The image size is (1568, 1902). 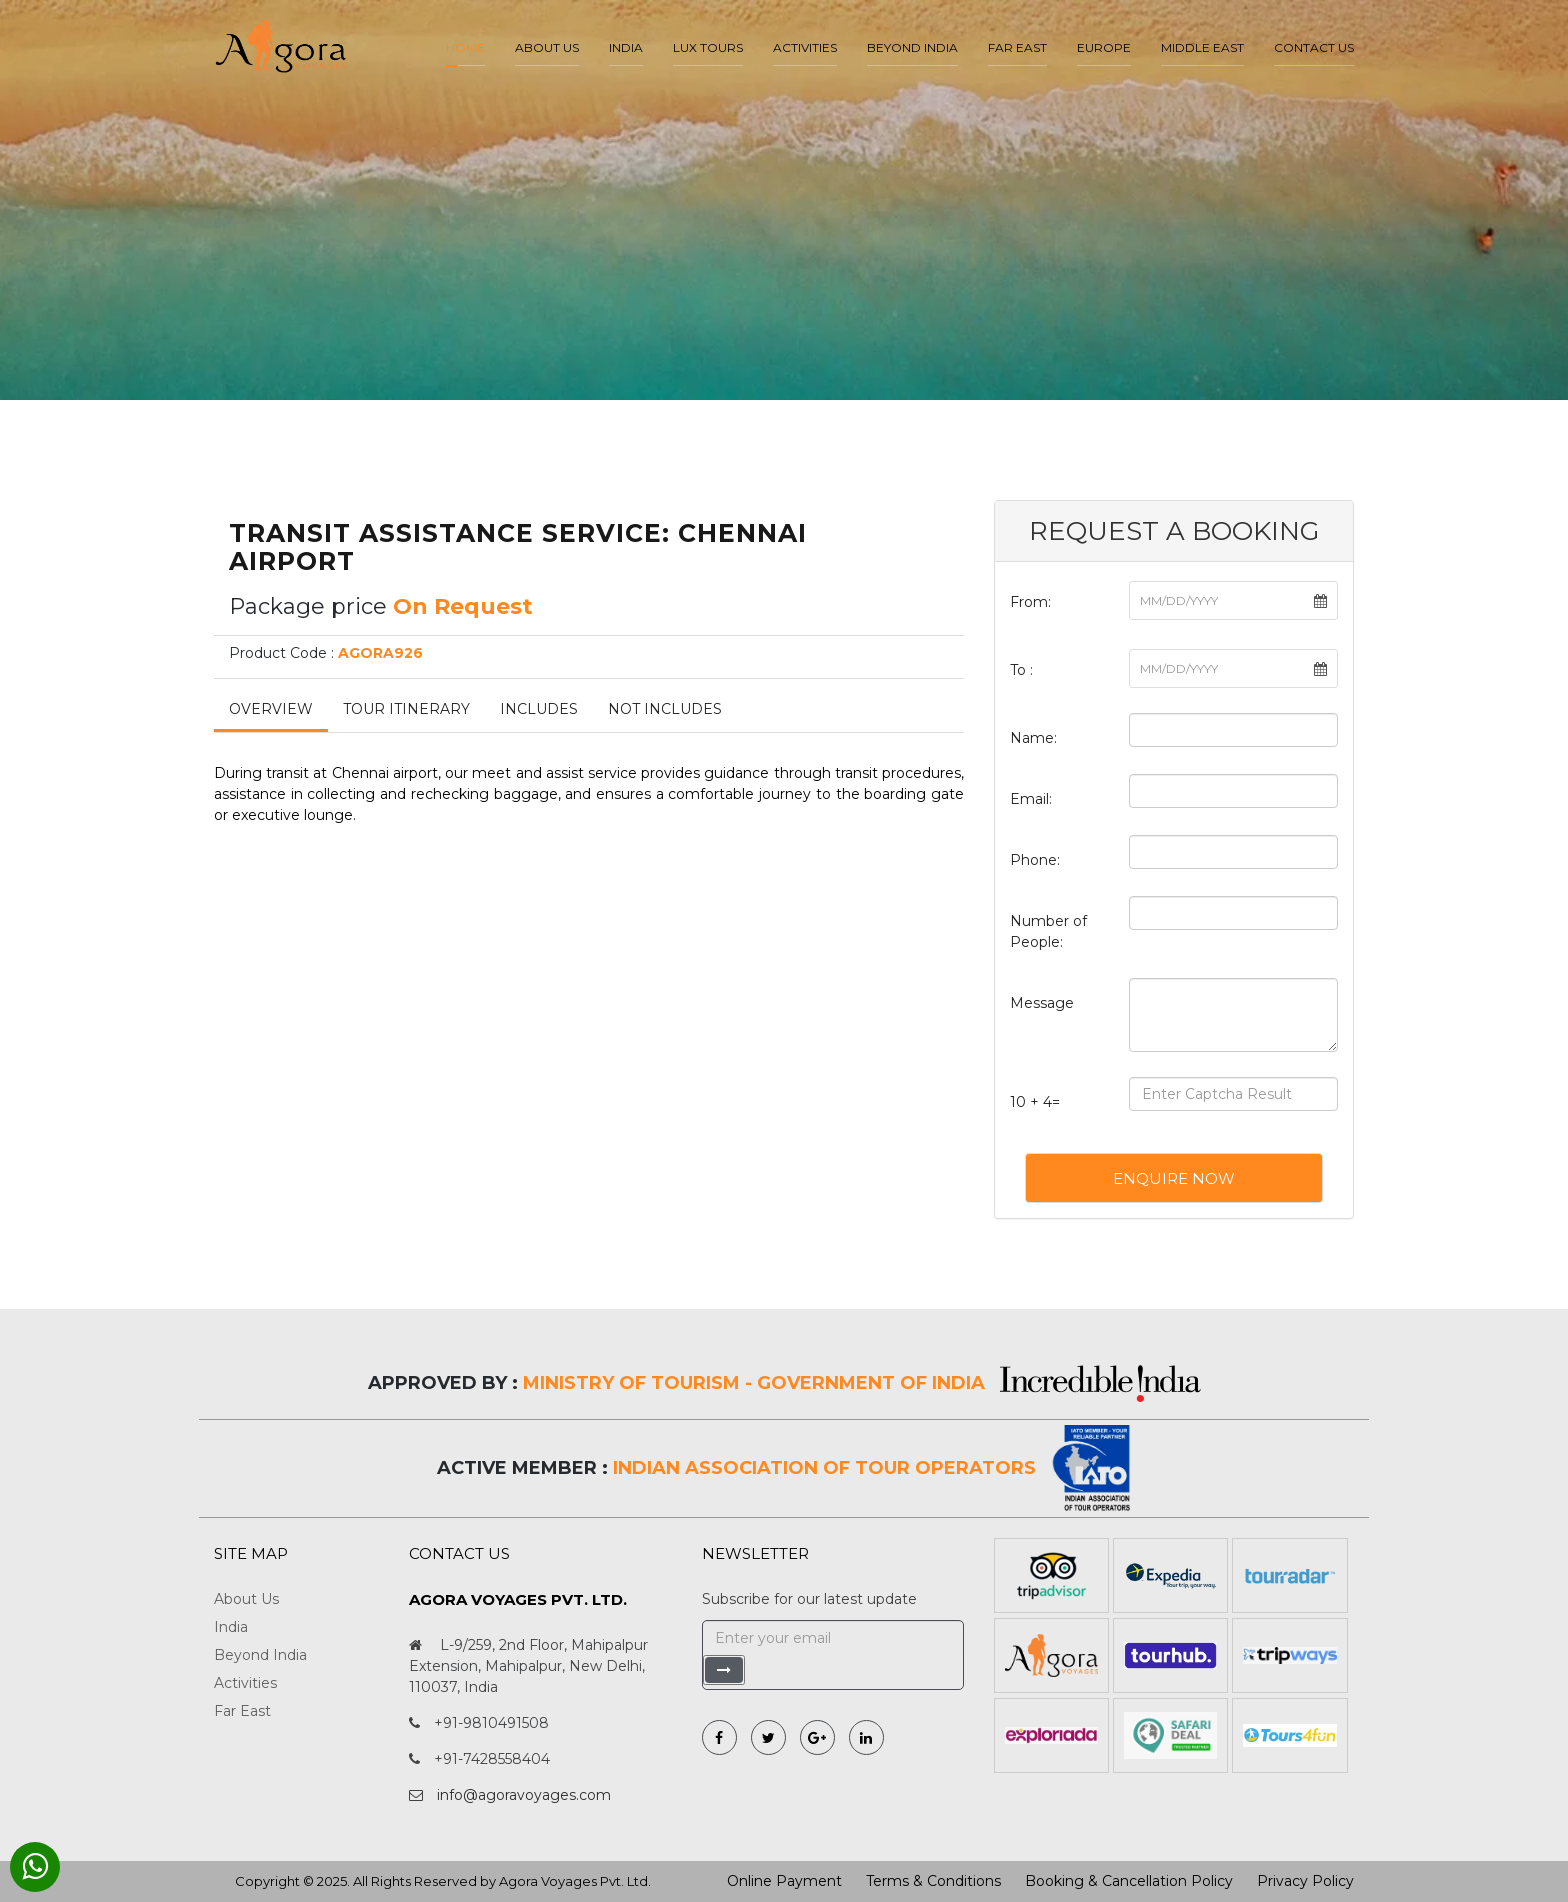 What do you see at coordinates (626, 47) in the screenshot?
I see `India` at bounding box center [626, 47].